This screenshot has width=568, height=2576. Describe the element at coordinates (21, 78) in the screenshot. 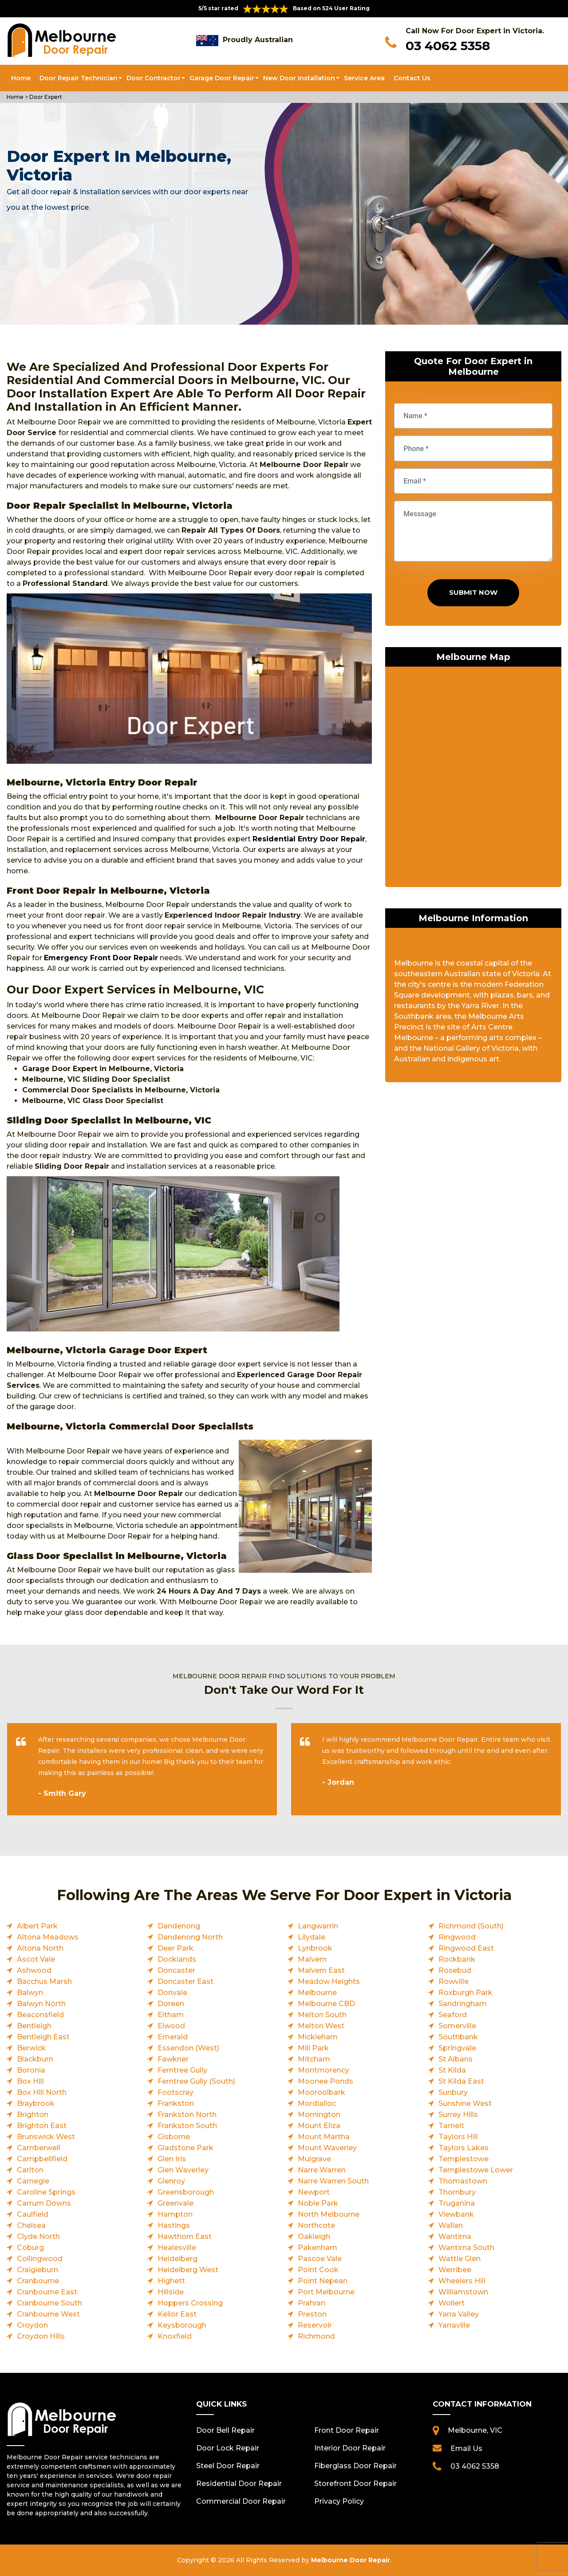

I see `Home` at that location.